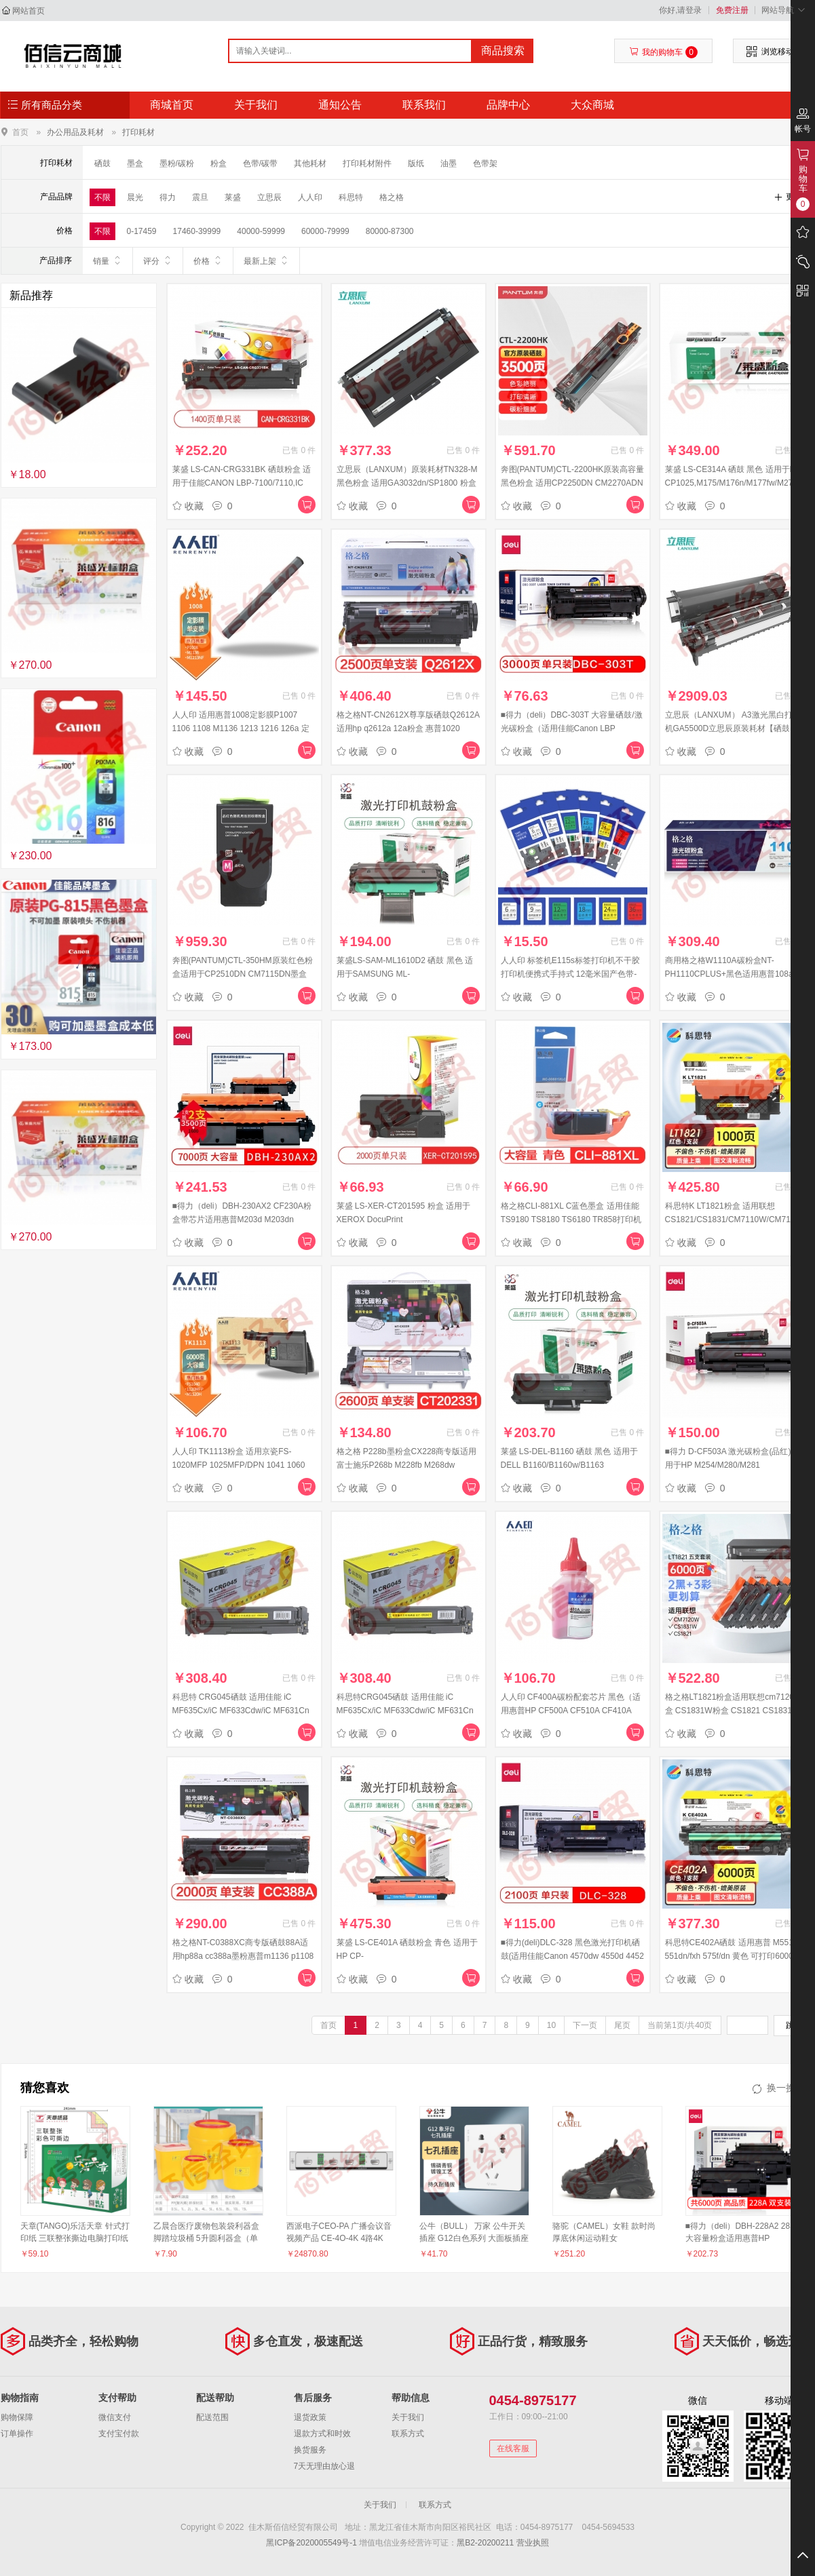 The image size is (815, 2576). What do you see at coordinates (680, 10) in the screenshot?
I see `你好,请登录` at bounding box center [680, 10].